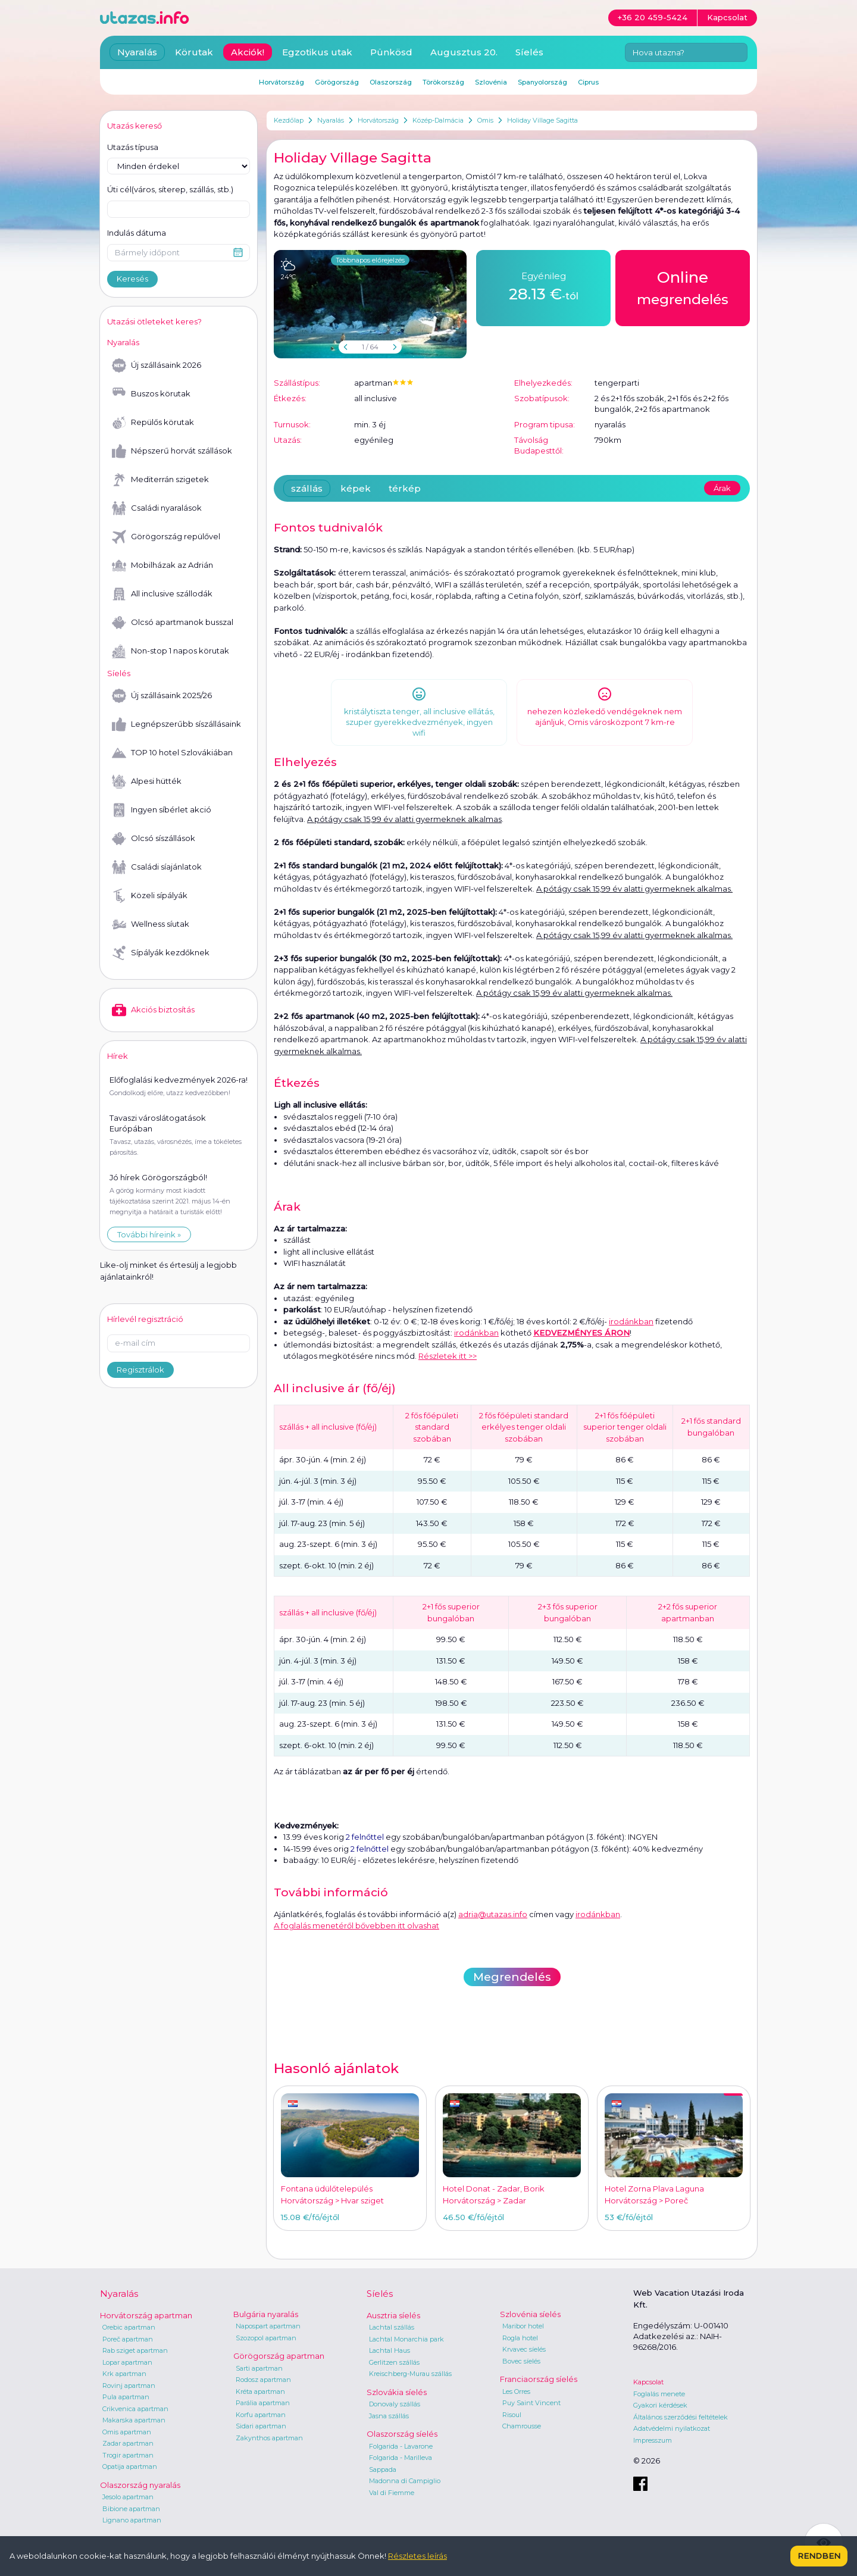  What do you see at coordinates (382, 2469) in the screenshot?
I see `Sappada` at bounding box center [382, 2469].